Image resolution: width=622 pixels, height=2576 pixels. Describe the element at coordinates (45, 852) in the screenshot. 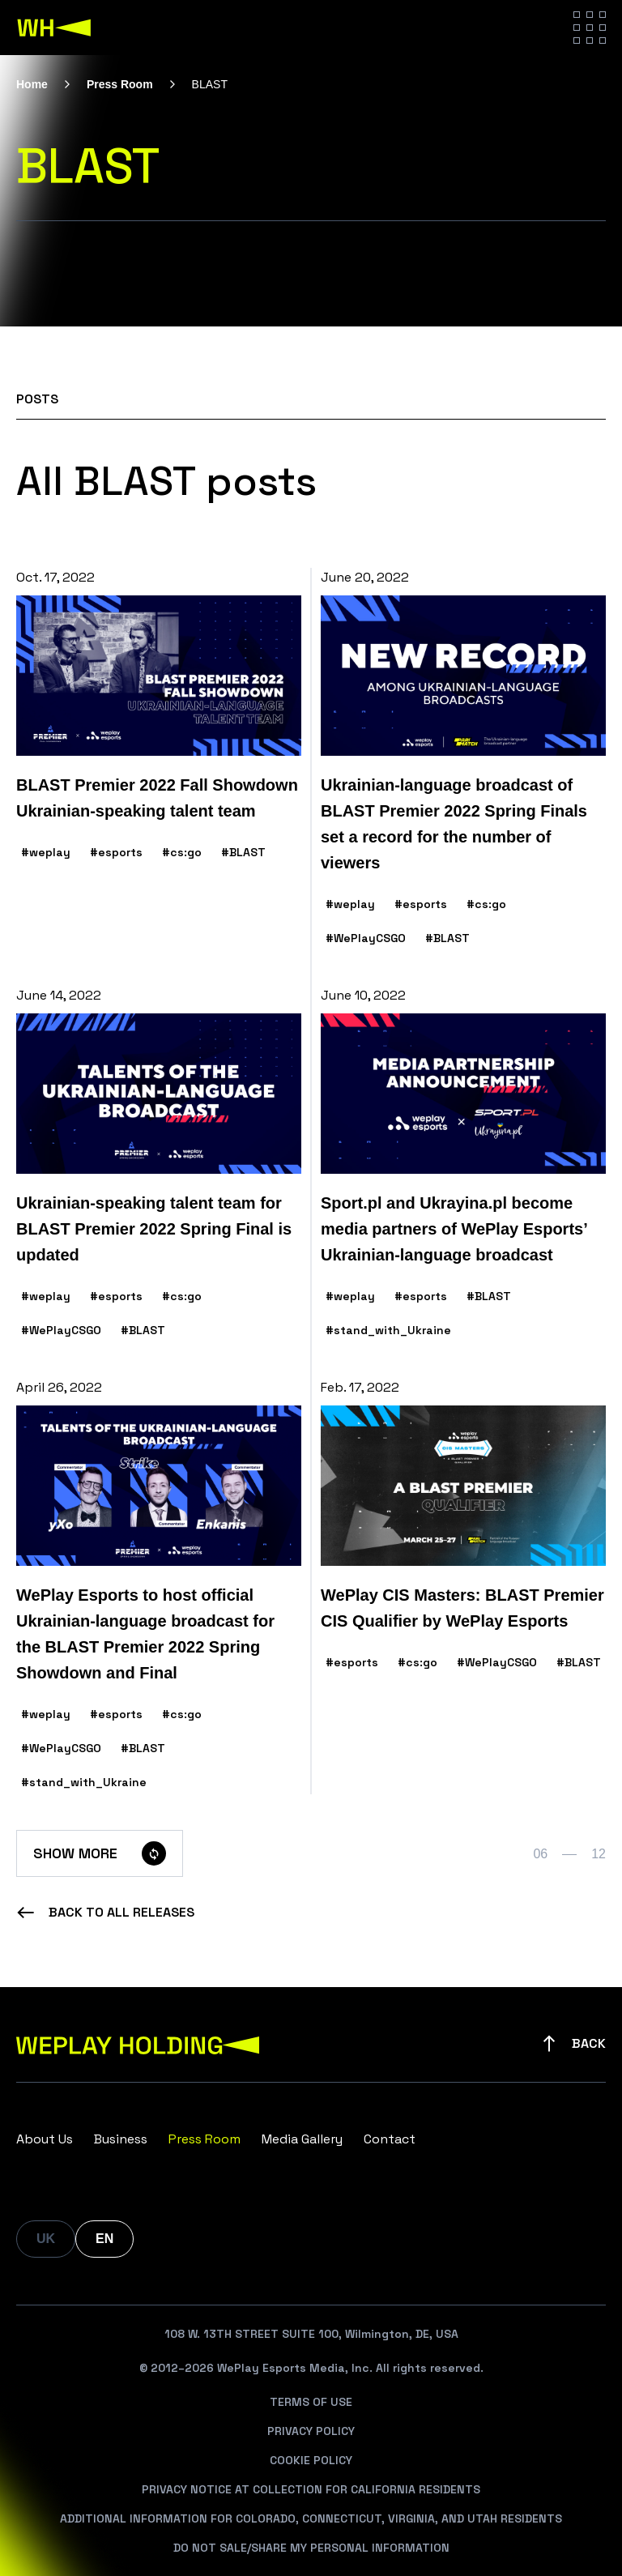

I see `#weplay` at that location.